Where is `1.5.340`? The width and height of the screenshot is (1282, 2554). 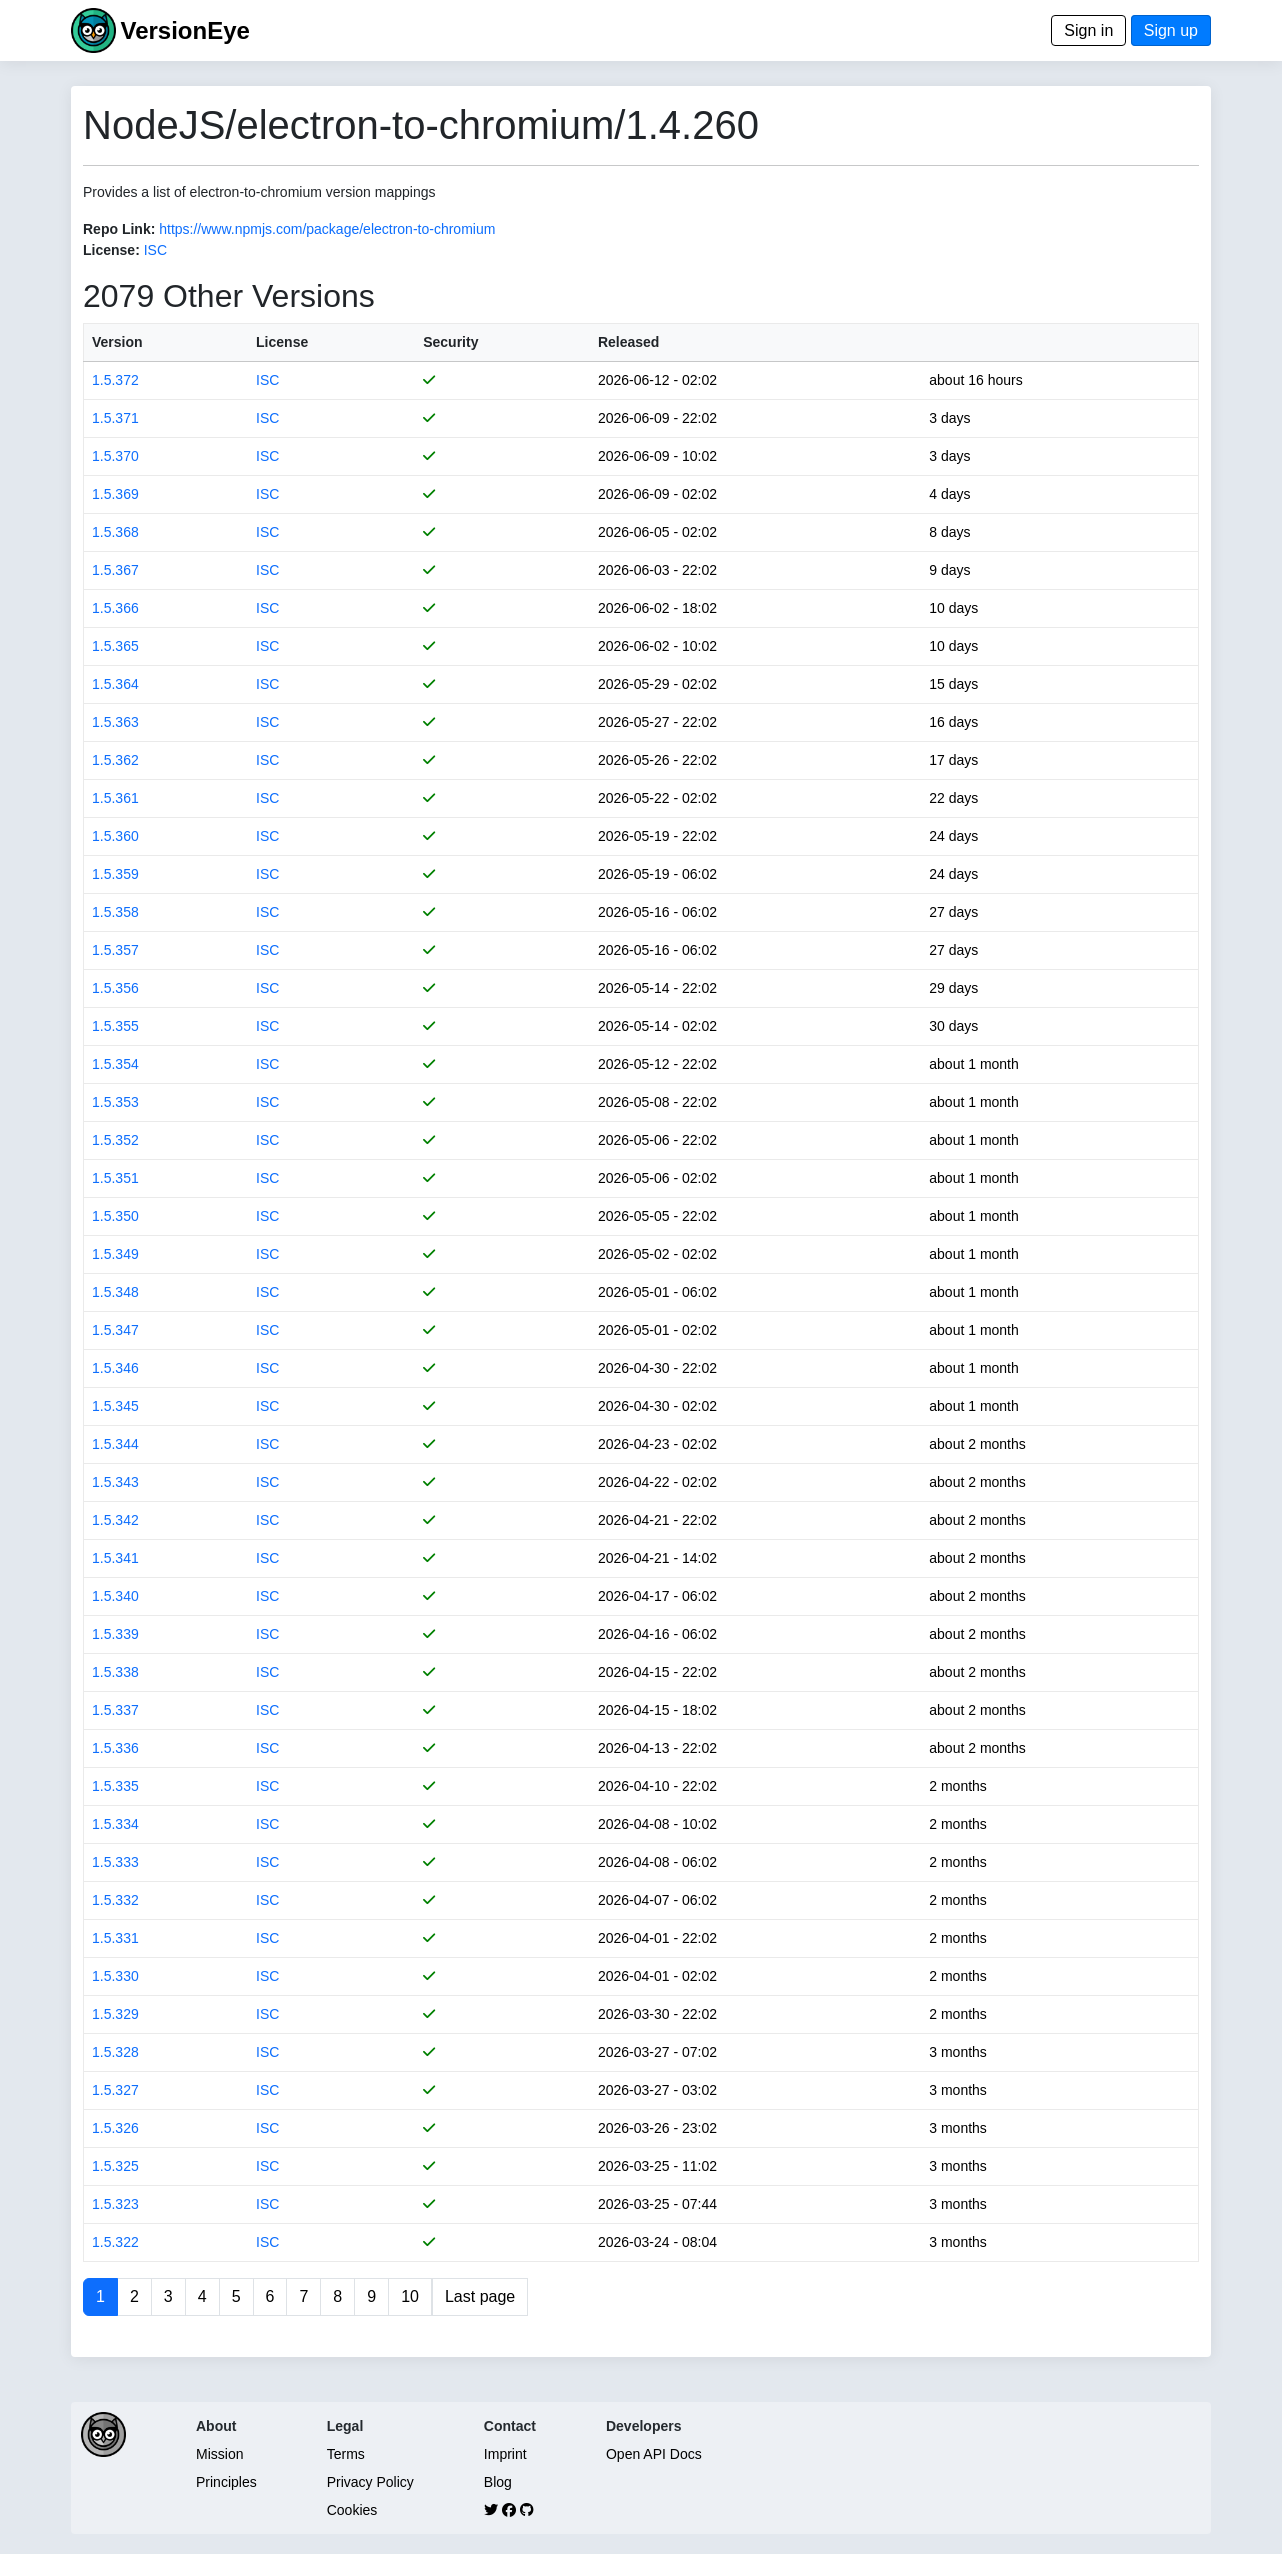
1.5.340 is located at coordinates (115, 1596).